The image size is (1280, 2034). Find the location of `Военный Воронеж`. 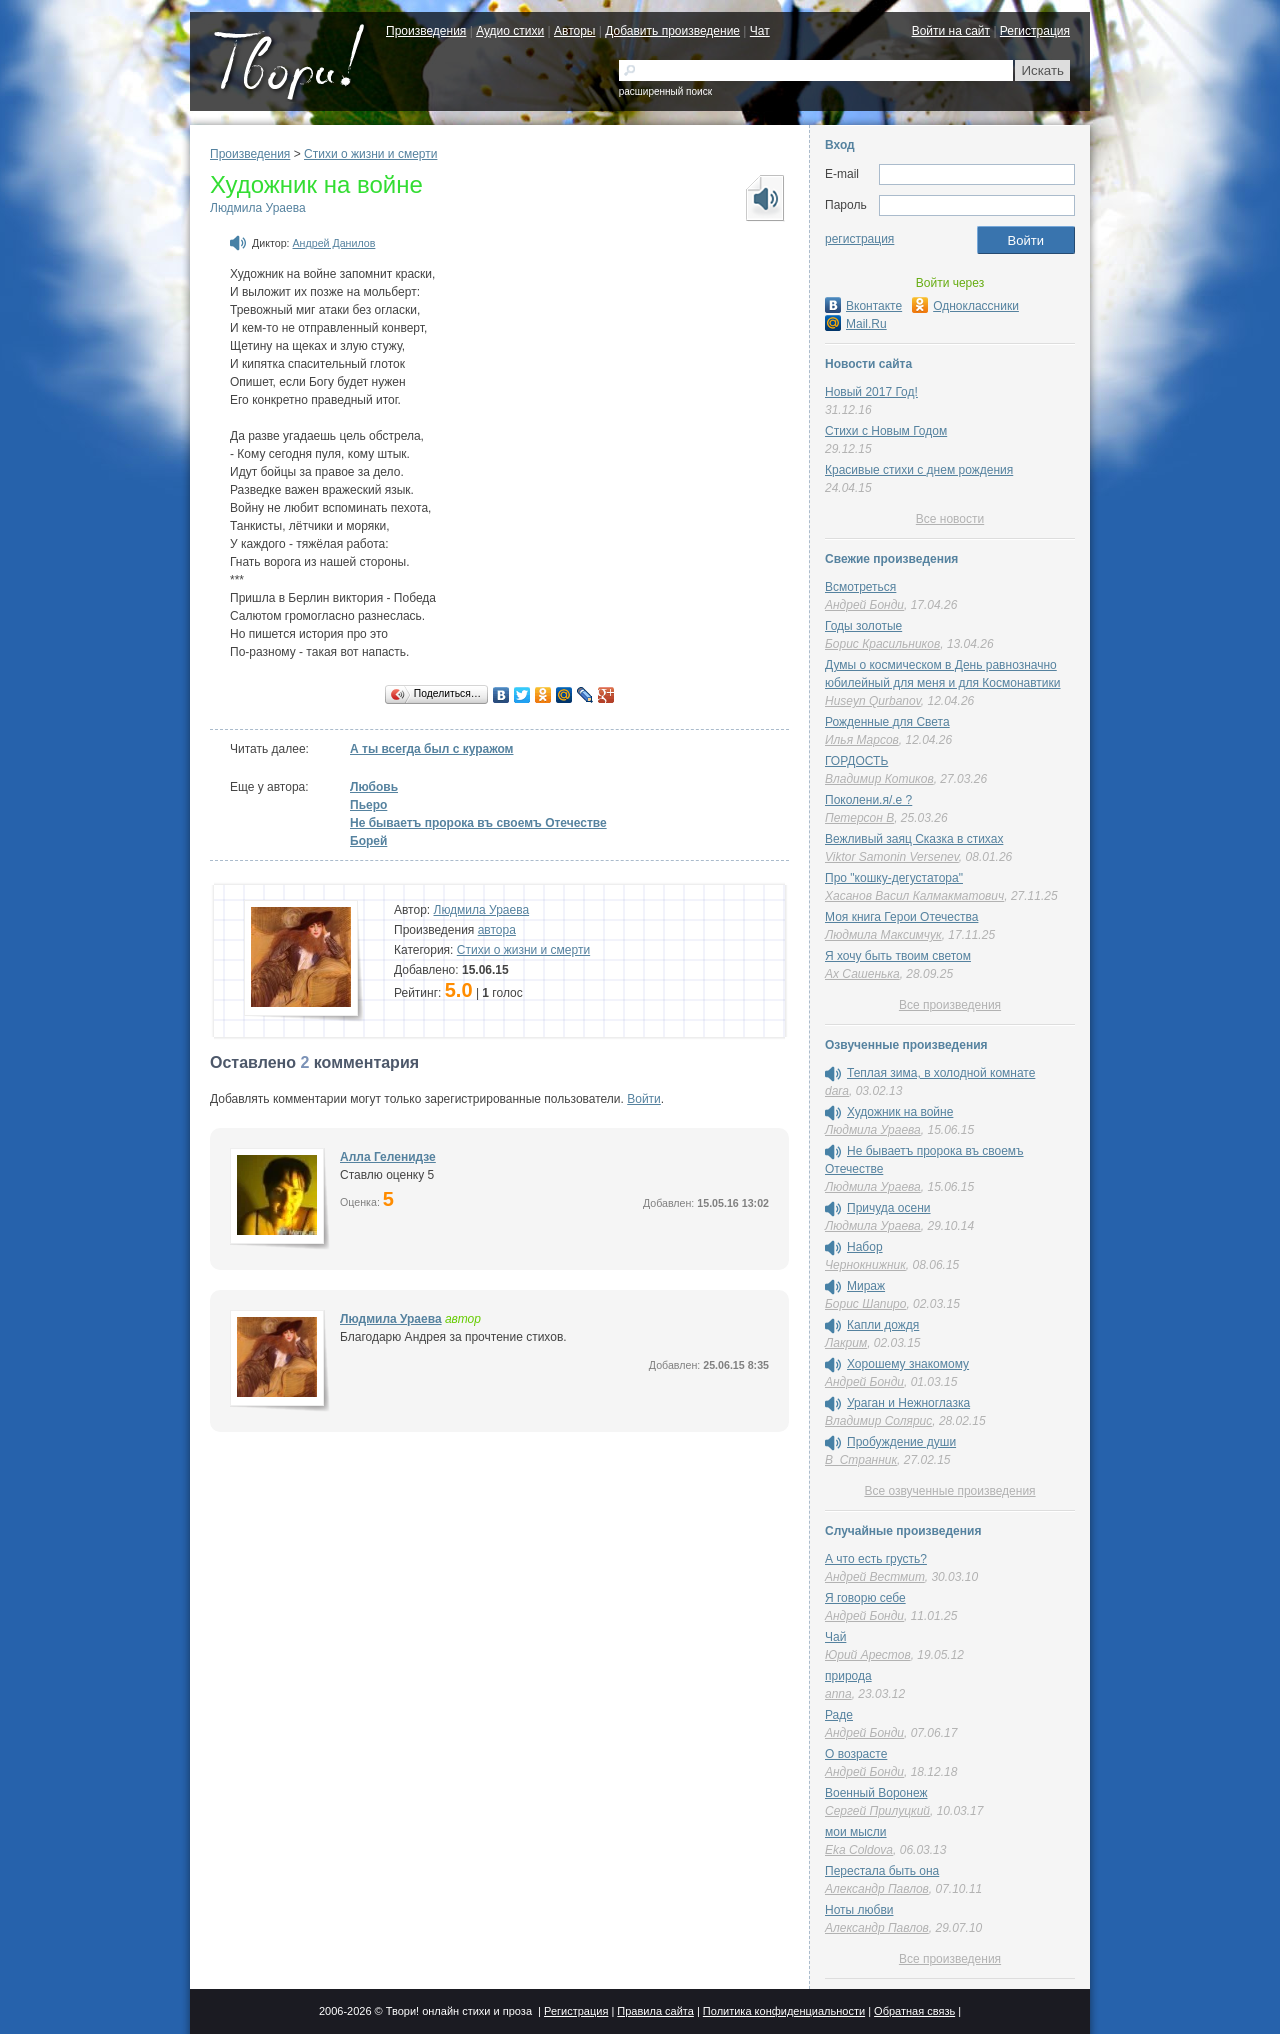

Военный Воронеж is located at coordinates (876, 1793).